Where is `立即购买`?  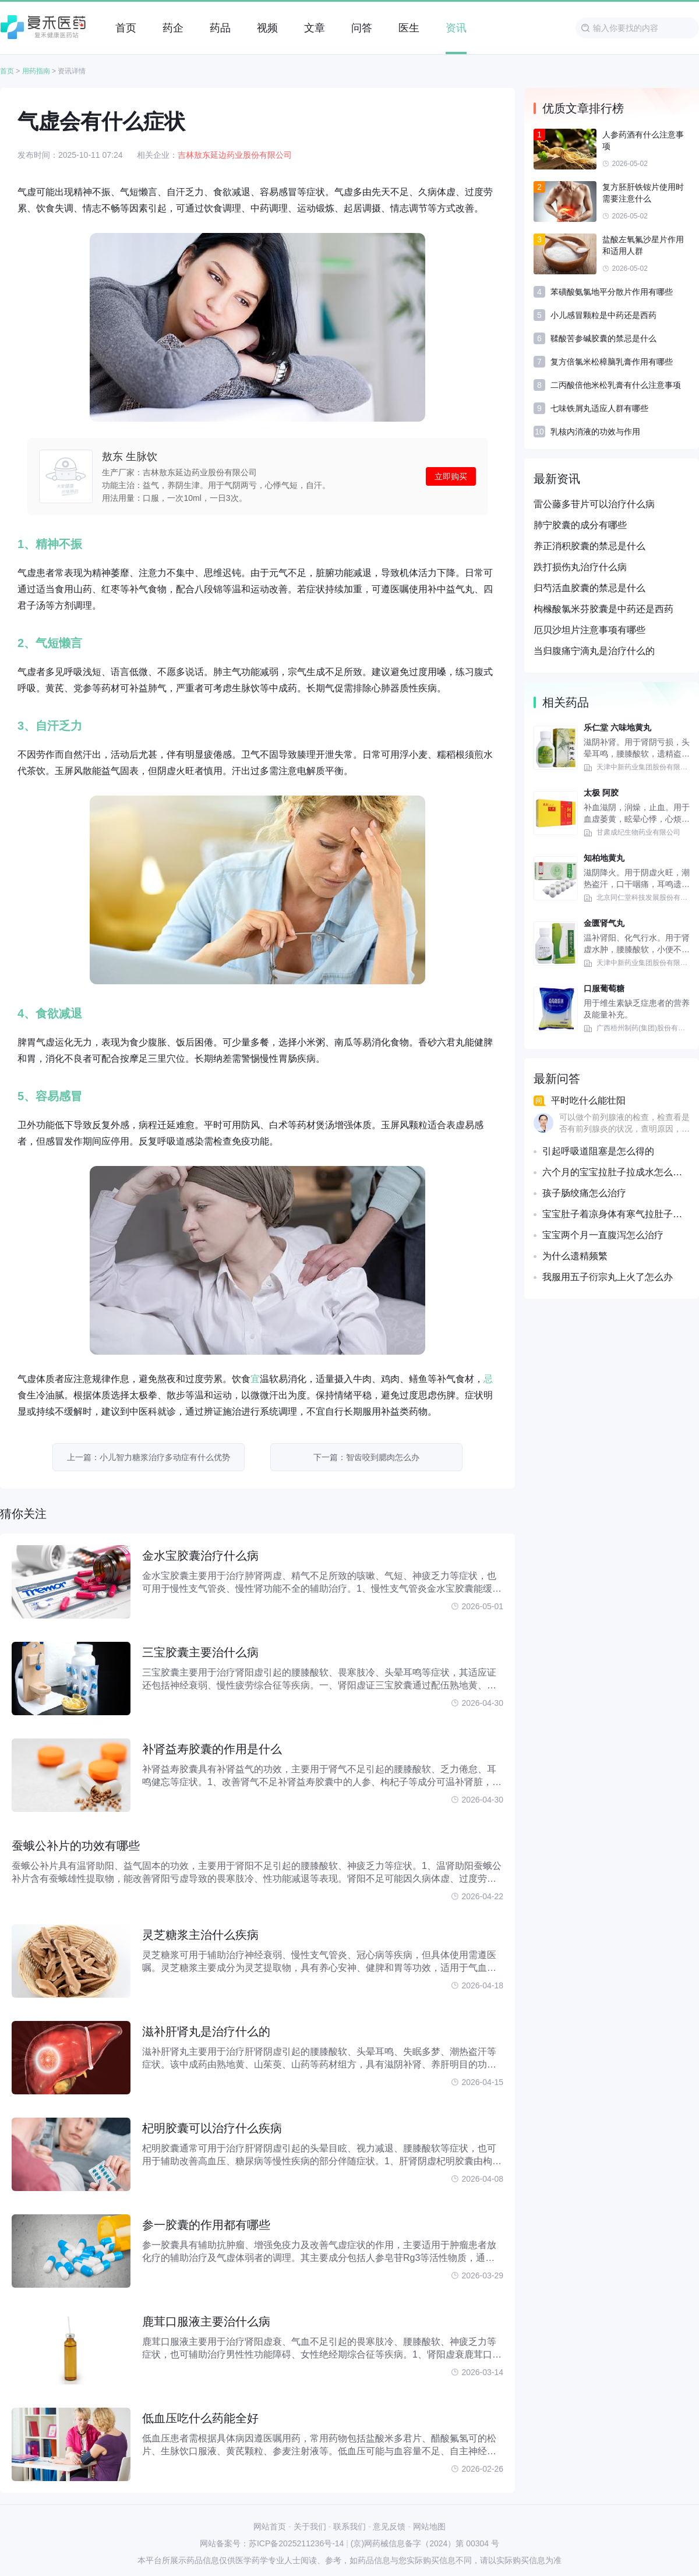 立即购买 is located at coordinates (451, 476).